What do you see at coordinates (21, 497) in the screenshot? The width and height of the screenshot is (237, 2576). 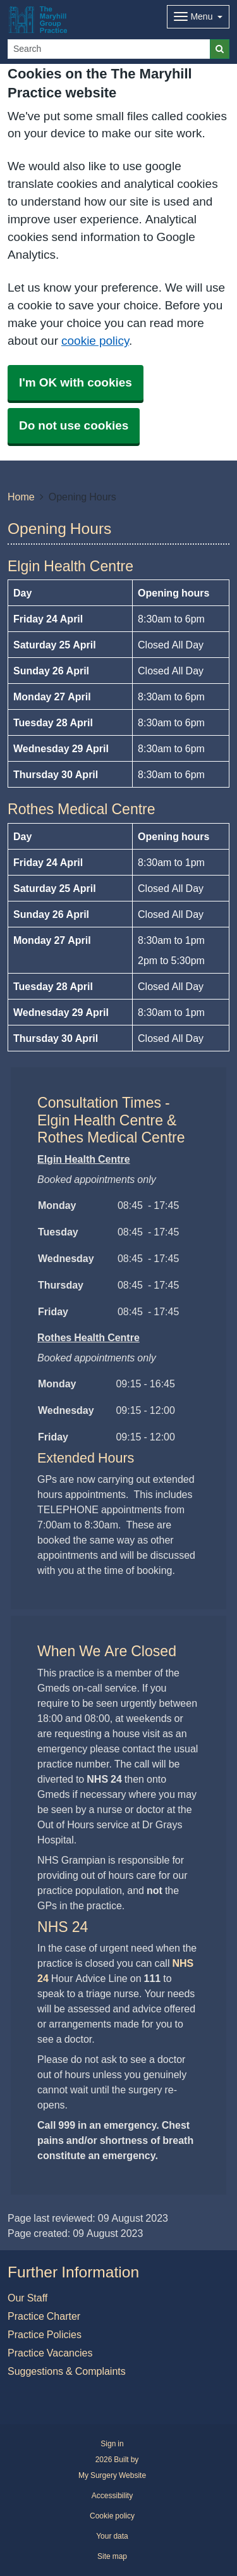 I see `Home` at bounding box center [21, 497].